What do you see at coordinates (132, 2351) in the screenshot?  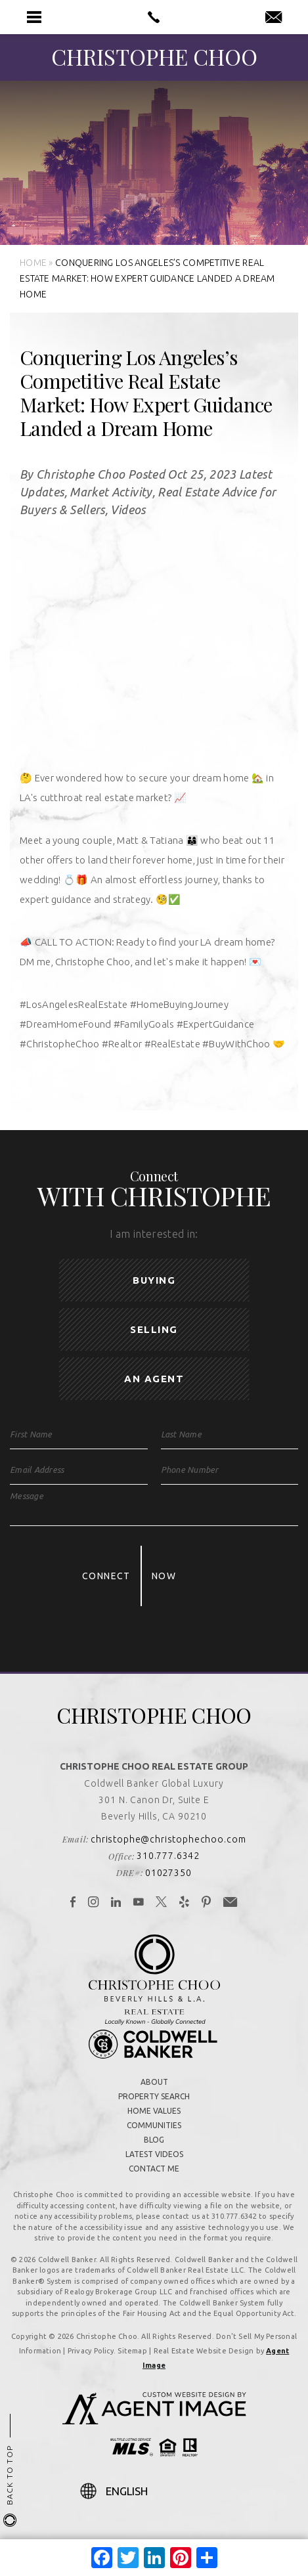 I see `Sitemap [link]` at bounding box center [132, 2351].